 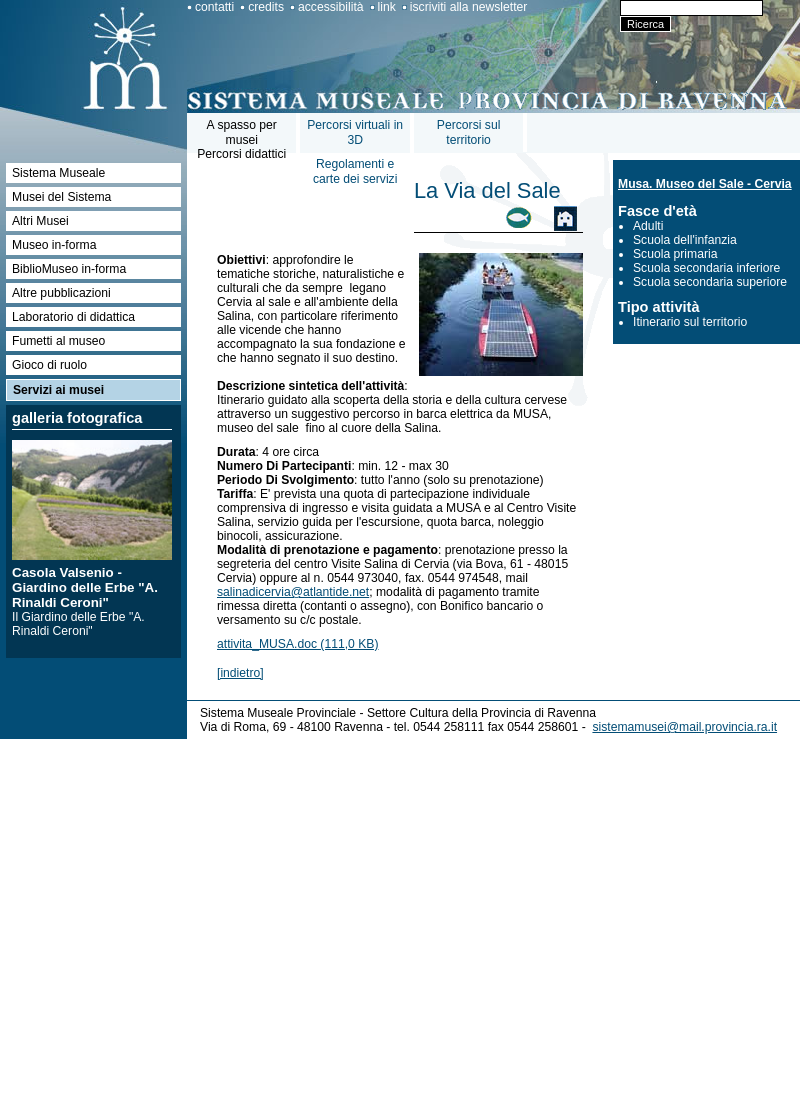 I want to click on Percorsi virtuali in 3D, so click(x=355, y=132).